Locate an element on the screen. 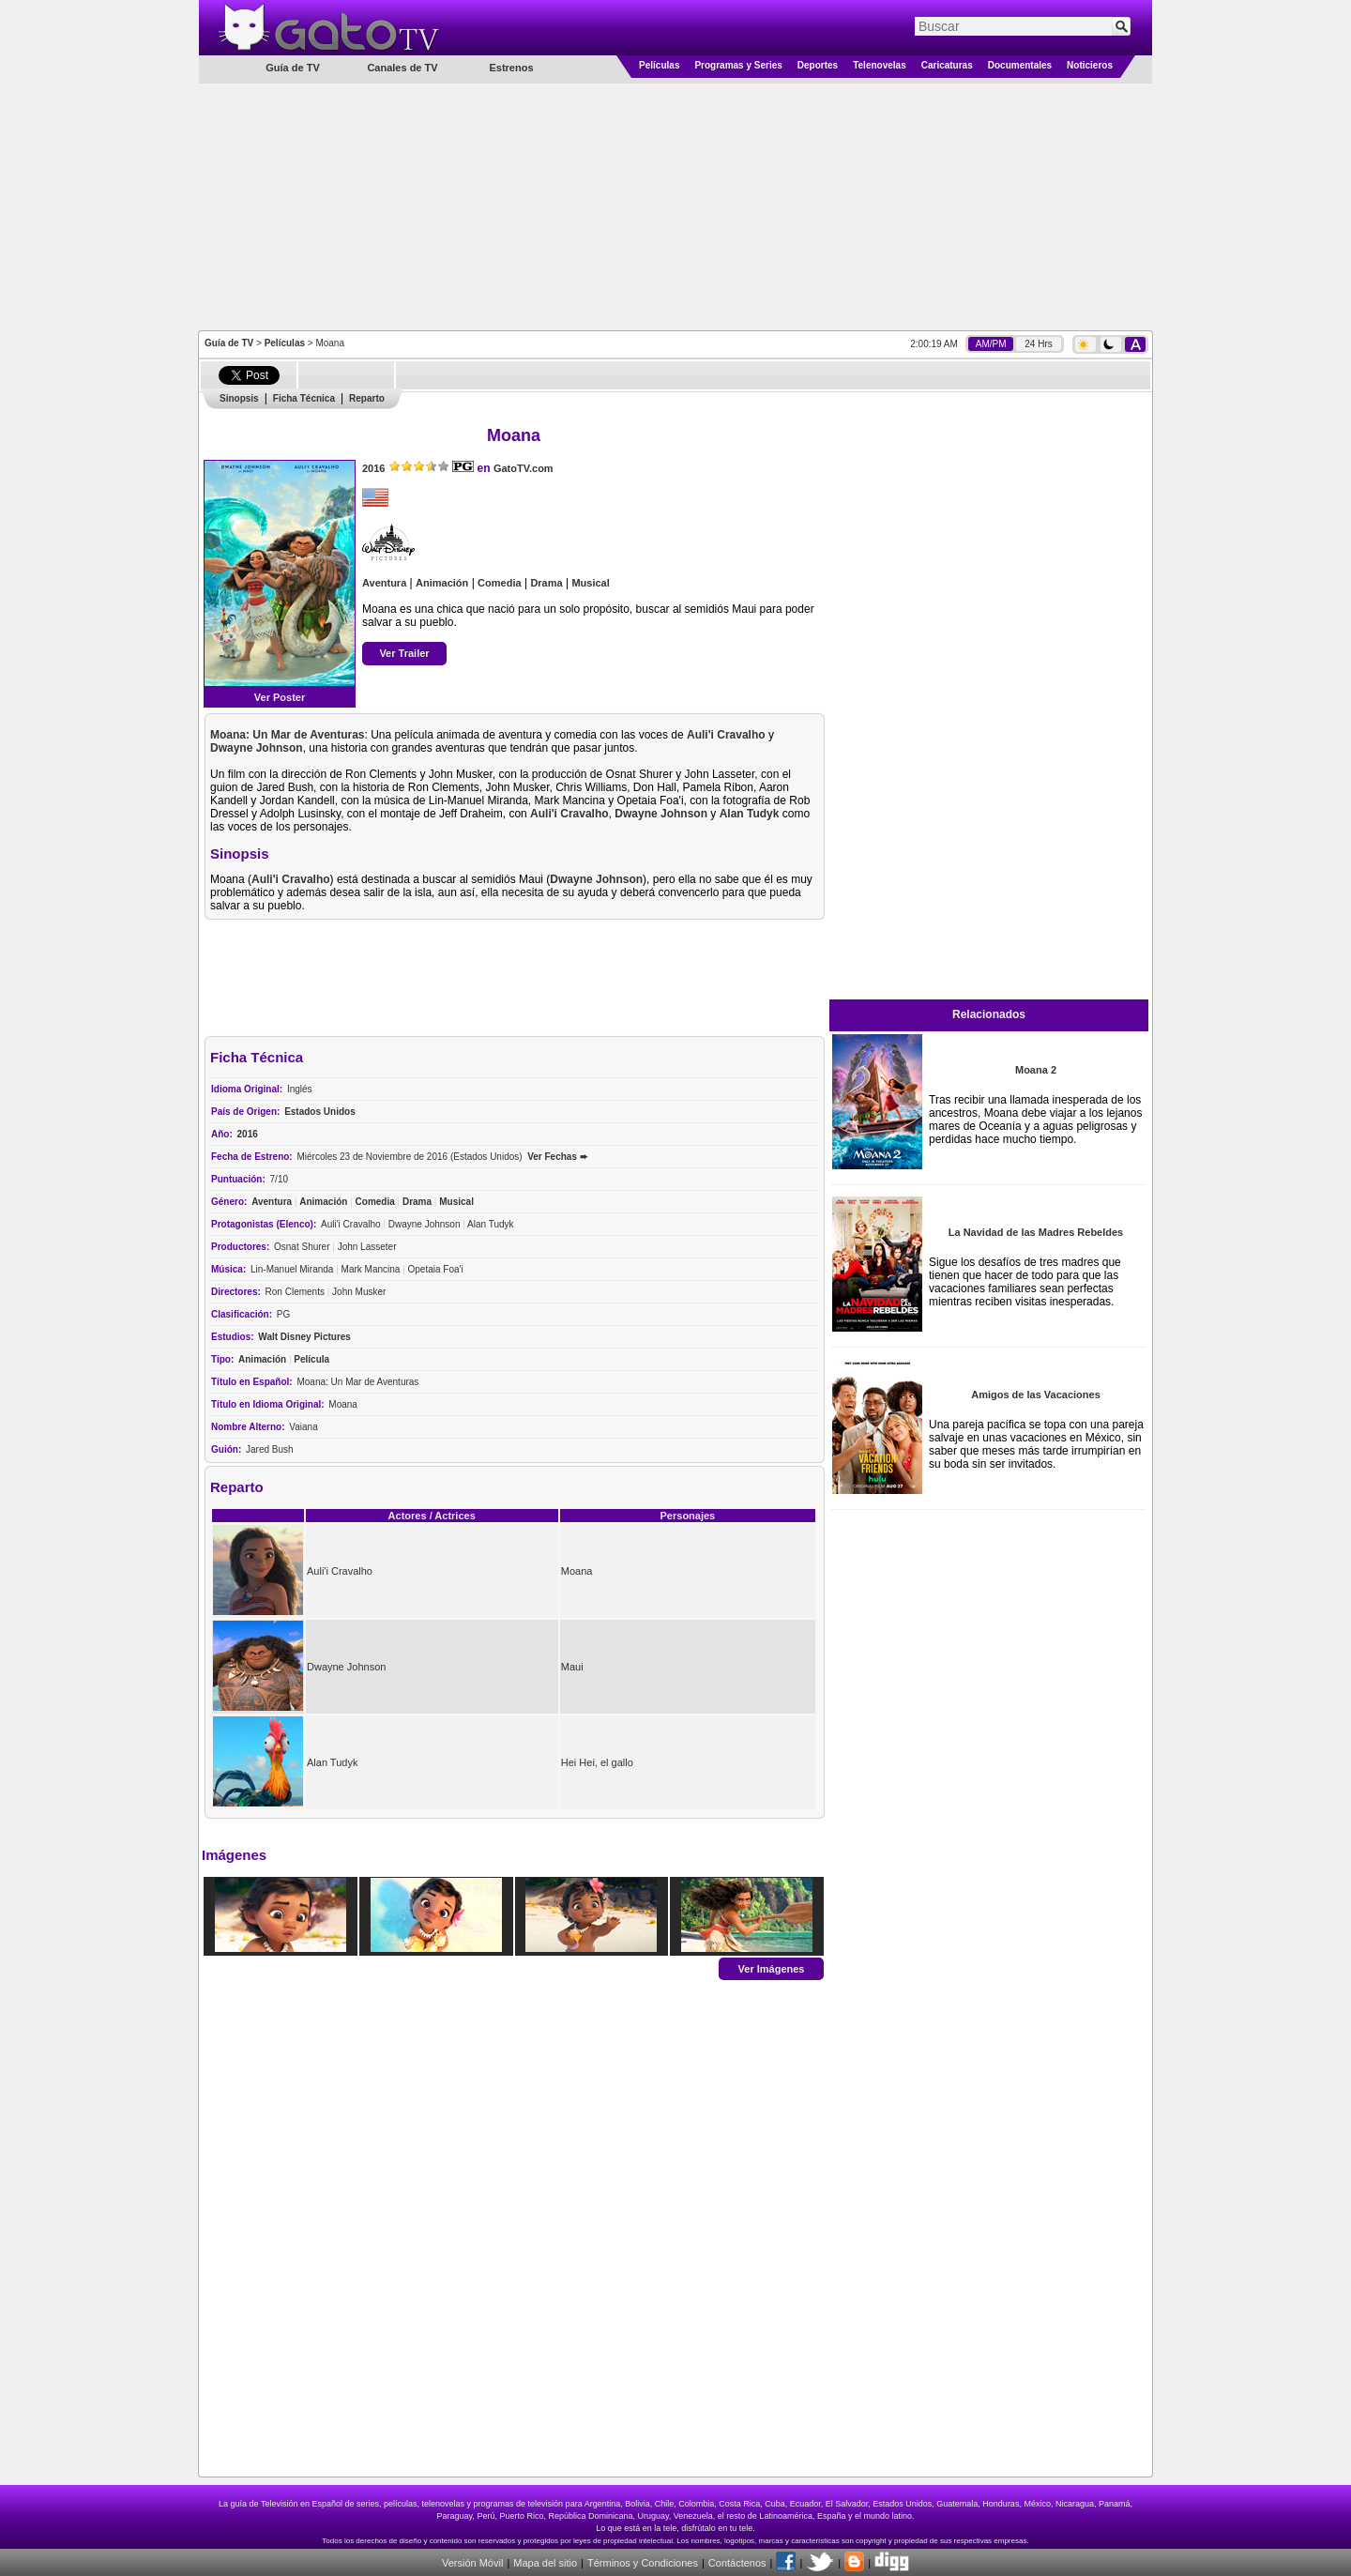  Moana 2 is located at coordinates (1035, 1069).